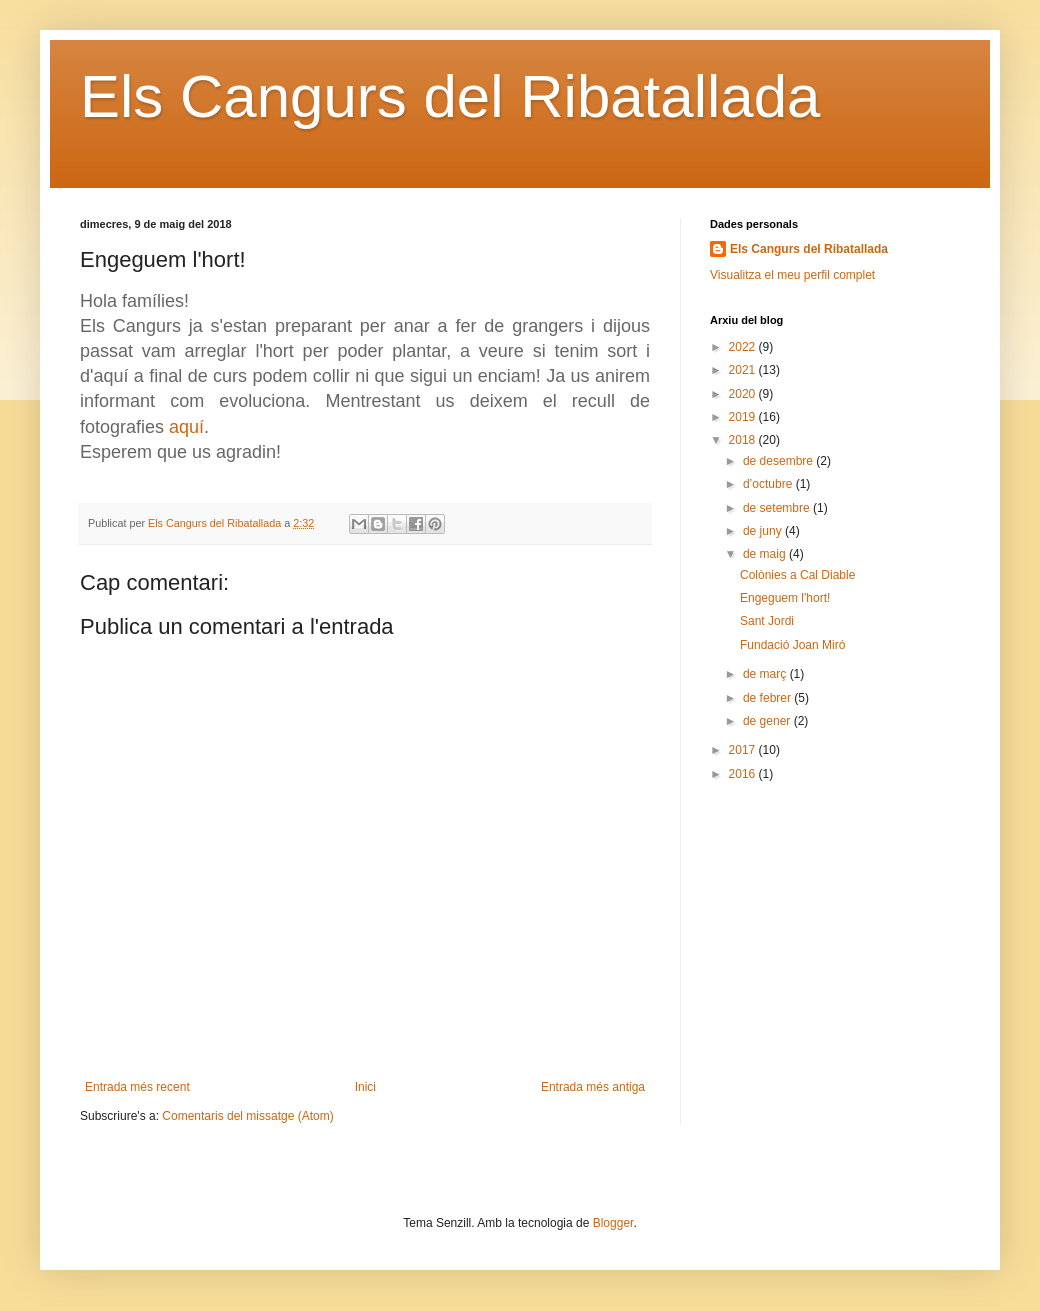 This screenshot has width=1040, height=1311. I want to click on 2016, so click(744, 774).